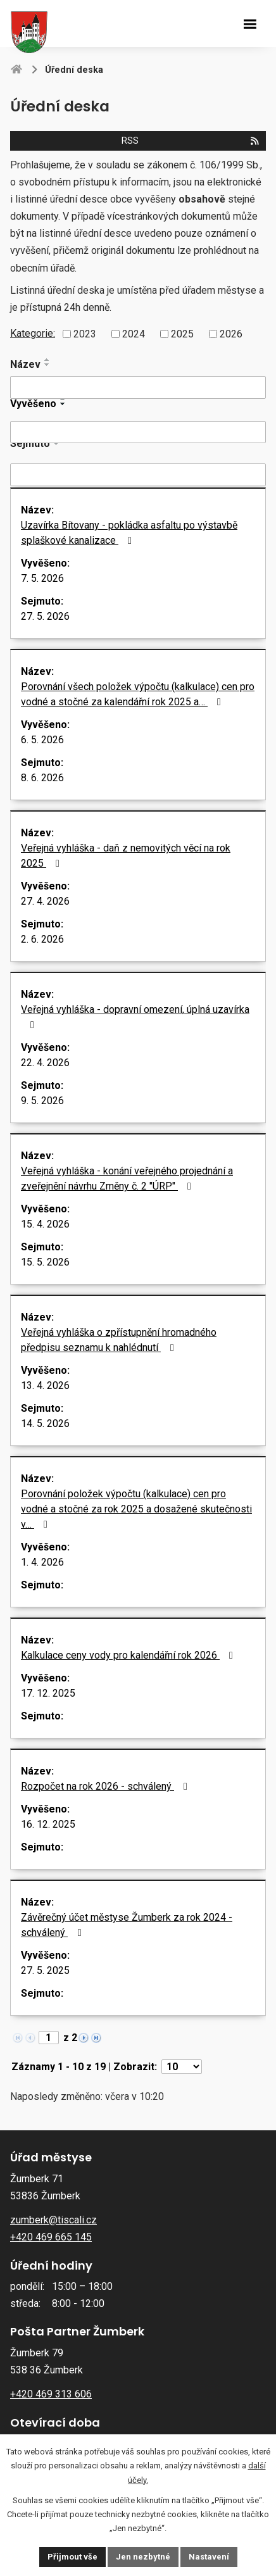 This screenshot has width=276, height=2576. I want to click on [Seřadit podle Název vzestupně], so click(47, 359).